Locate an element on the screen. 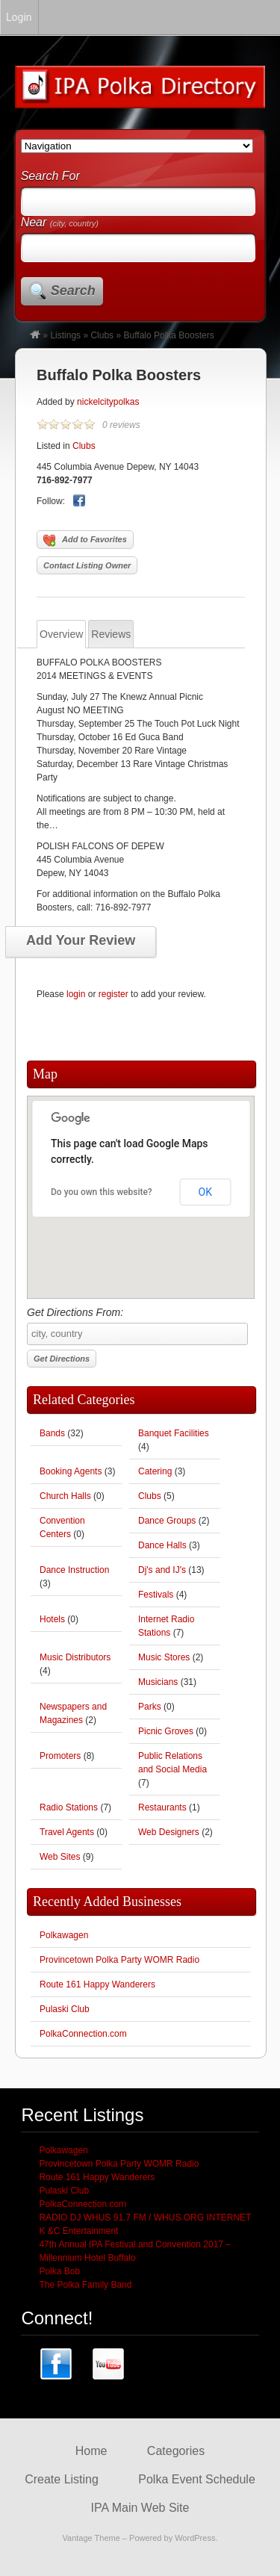 The height and width of the screenshot is (2576, 280). Web Designers is located at coordinates (168, 1832).